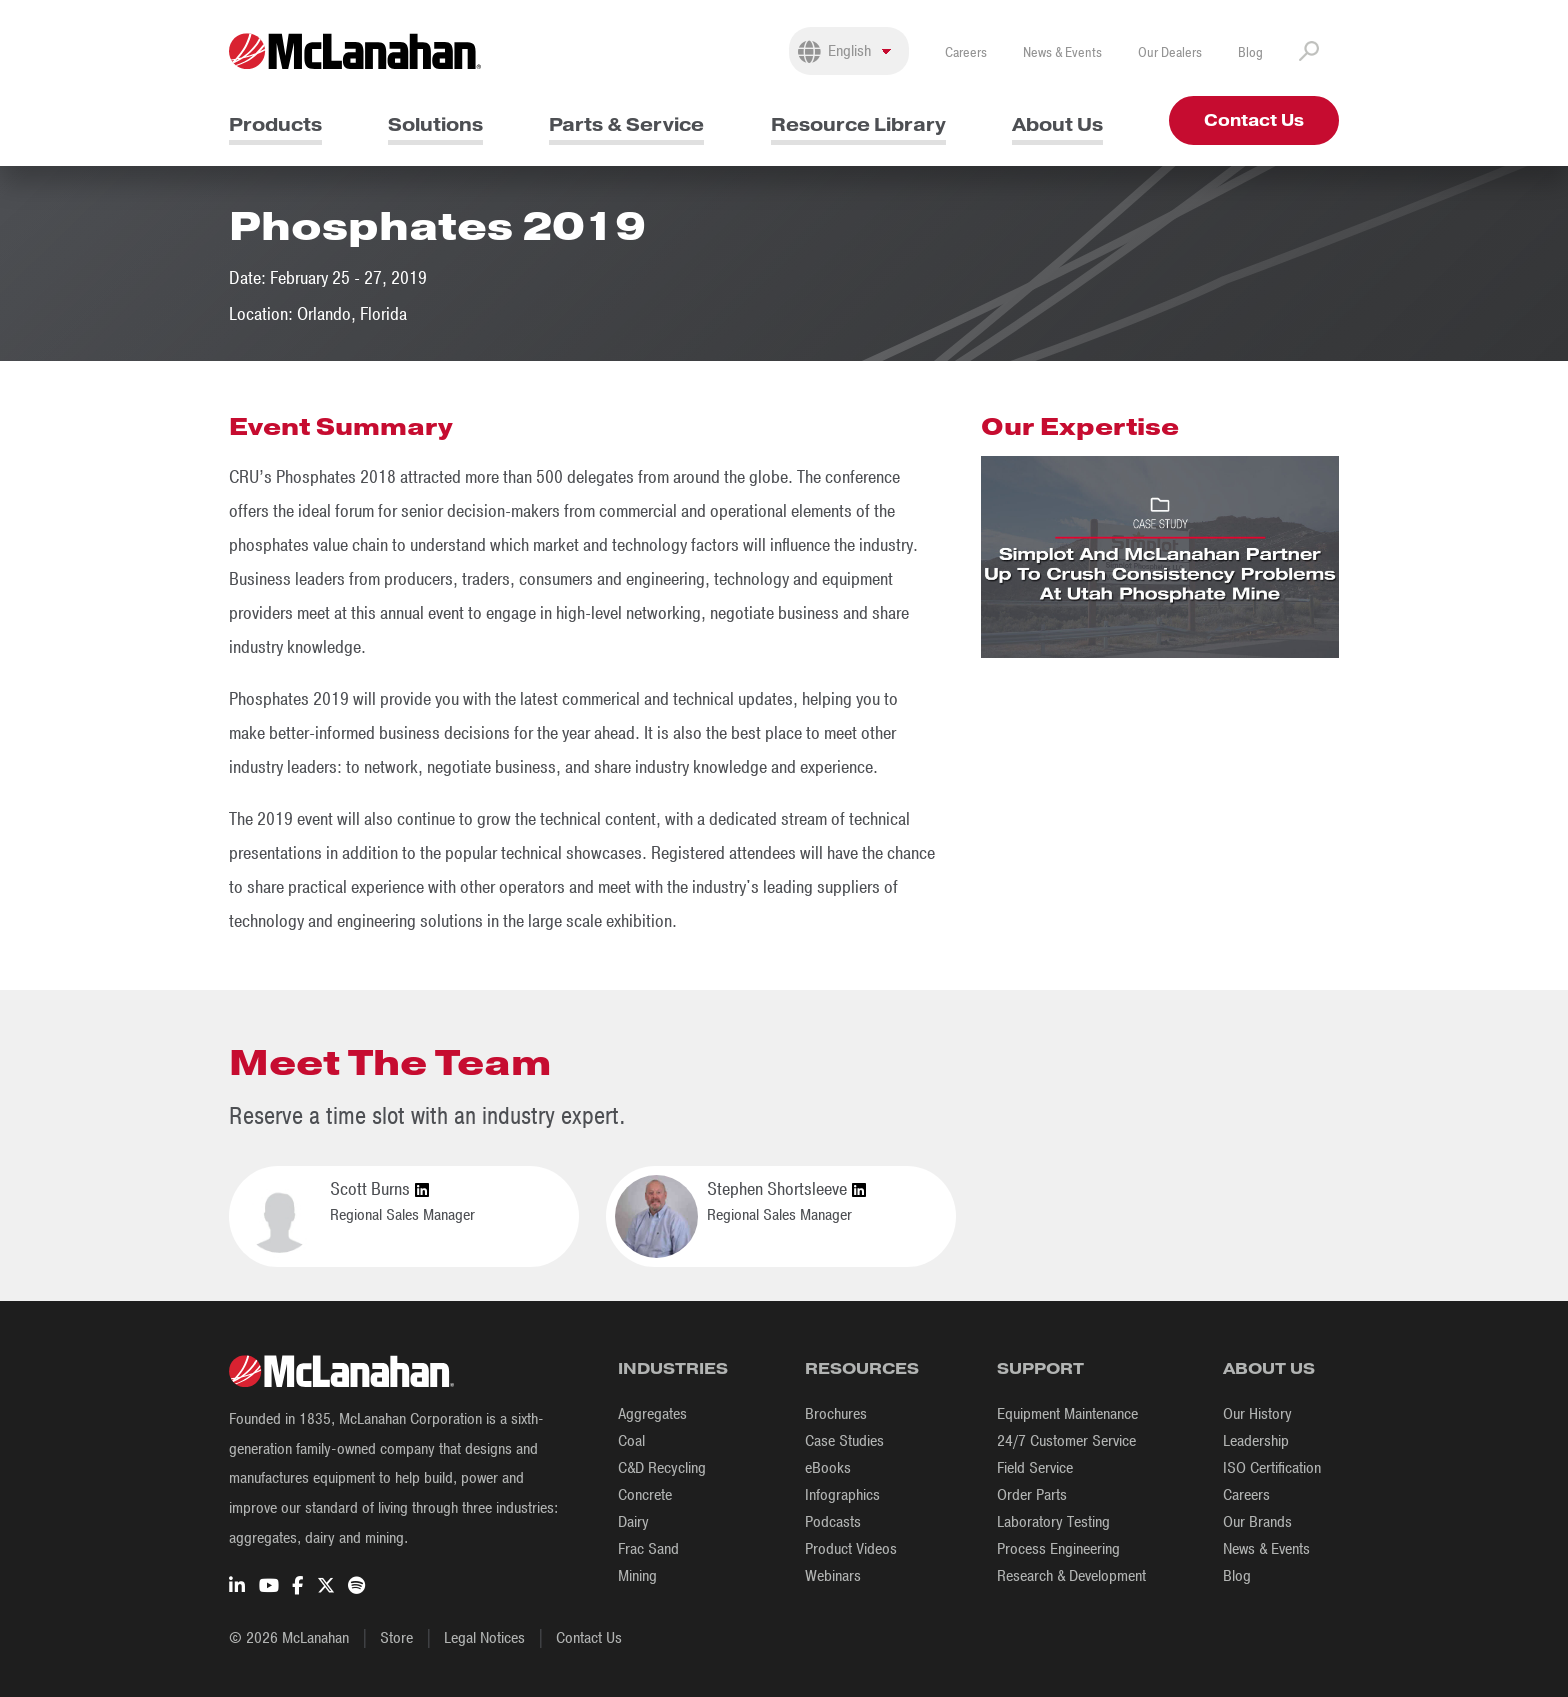 The width and height of the screenshot is (1568, 1697). What do you see at coordinates (633, 1522) in the screenshot?
I see `Dairy` at bounding box center [633, 1522].